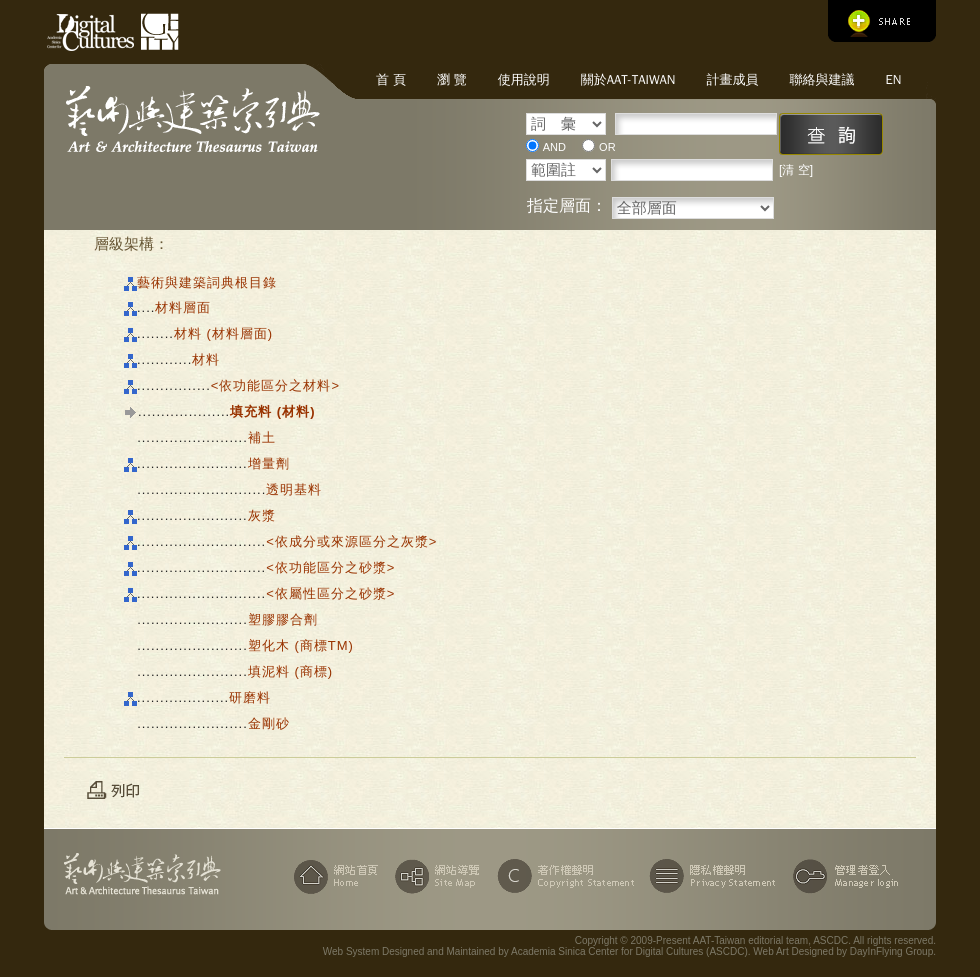 The height and width of the screenshot is (977, 980). I want to click on 材料層面, so click(183, 307).